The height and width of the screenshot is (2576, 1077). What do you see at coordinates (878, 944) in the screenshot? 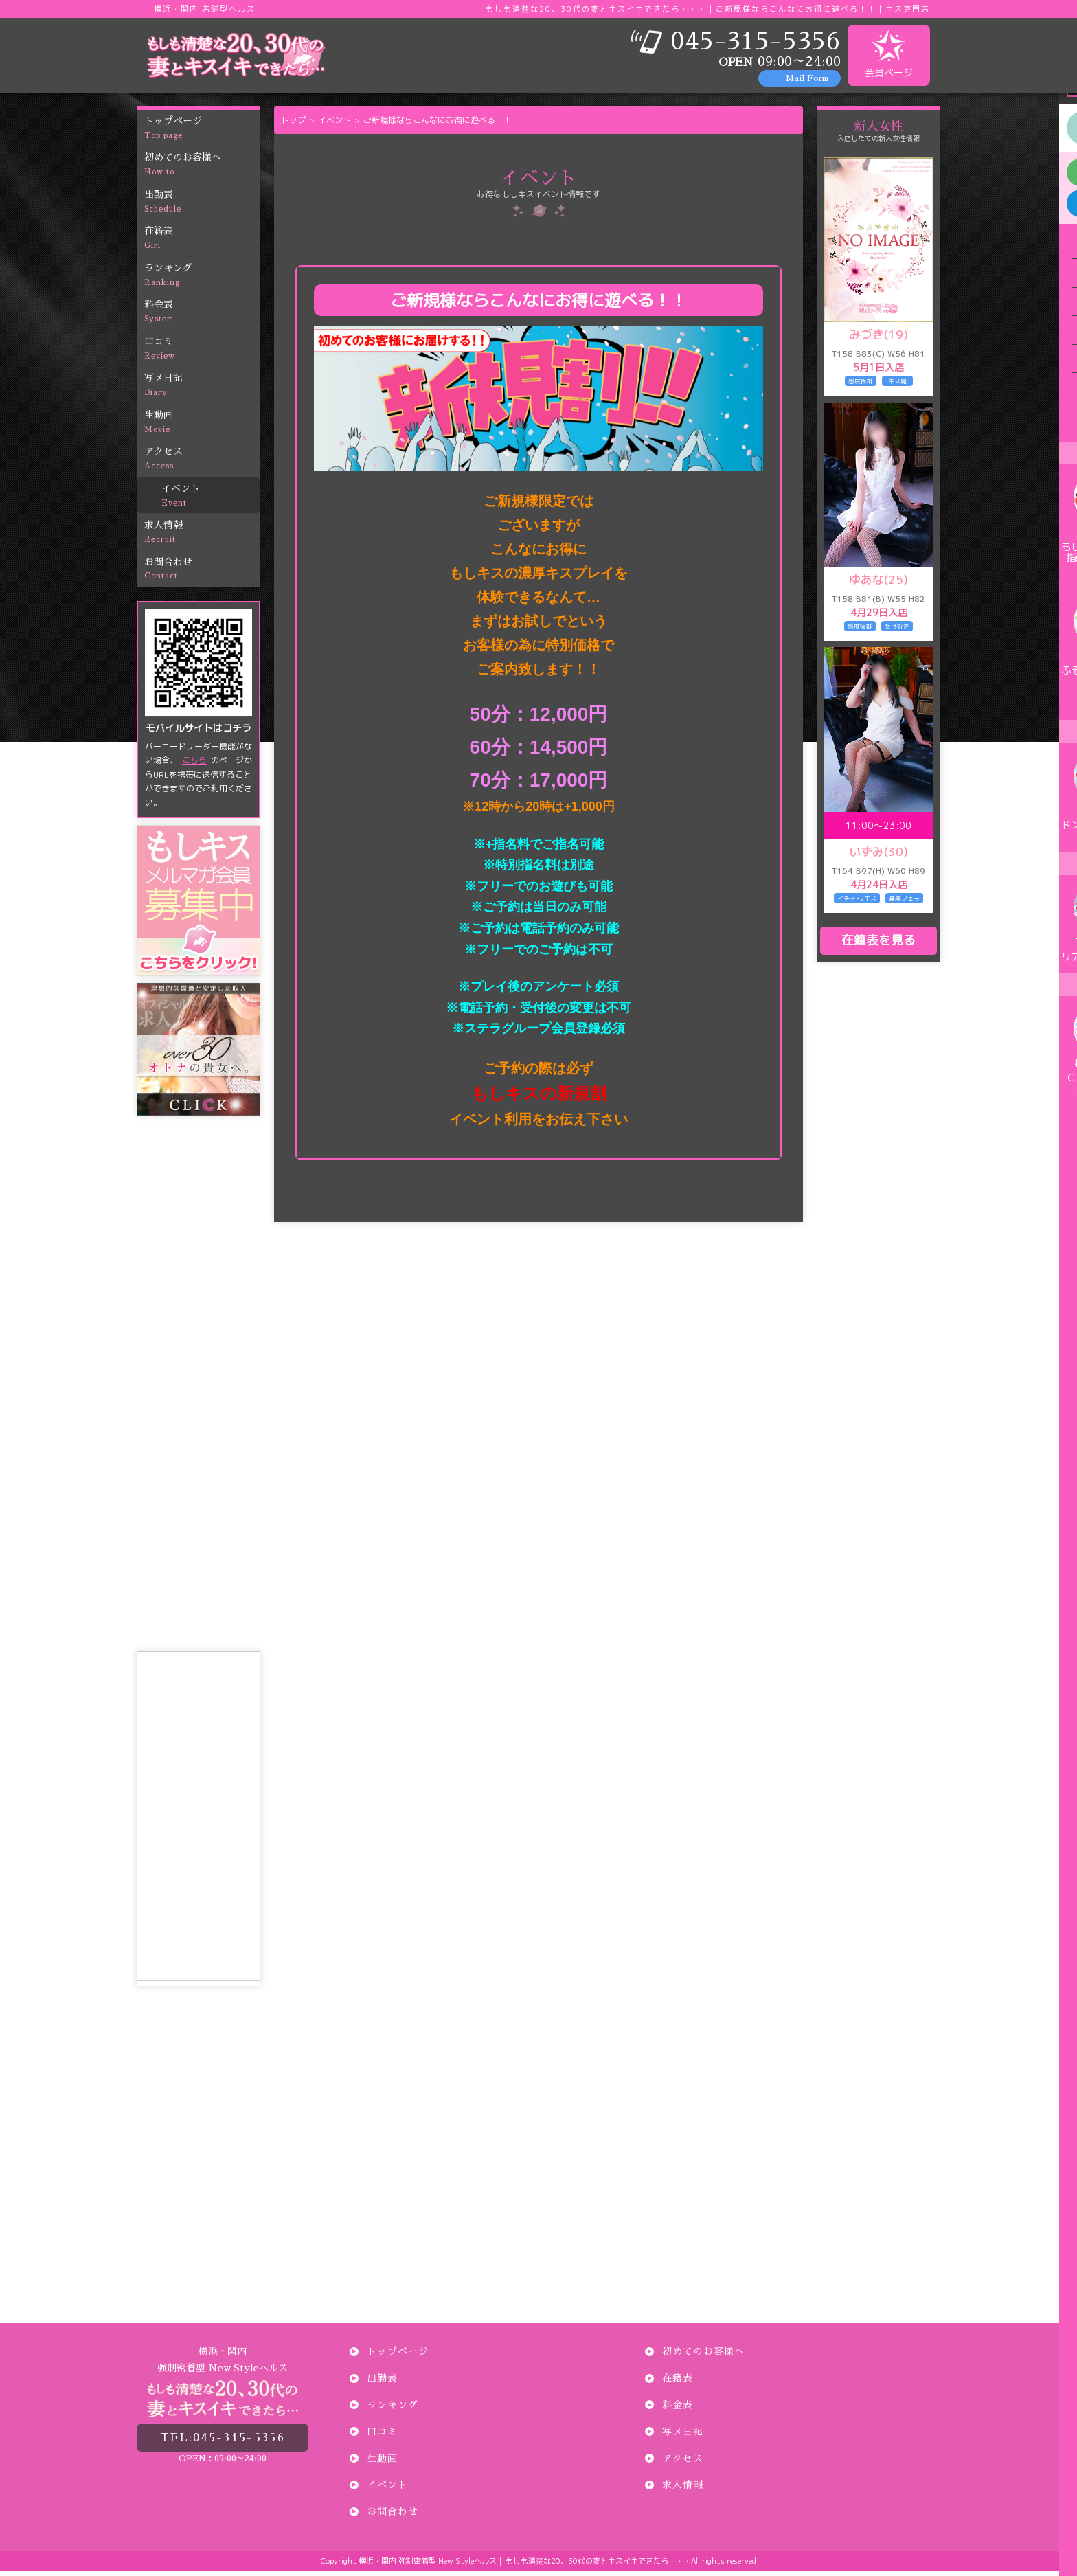
I see `在籍表を見る` at bounding box center [878, 944].